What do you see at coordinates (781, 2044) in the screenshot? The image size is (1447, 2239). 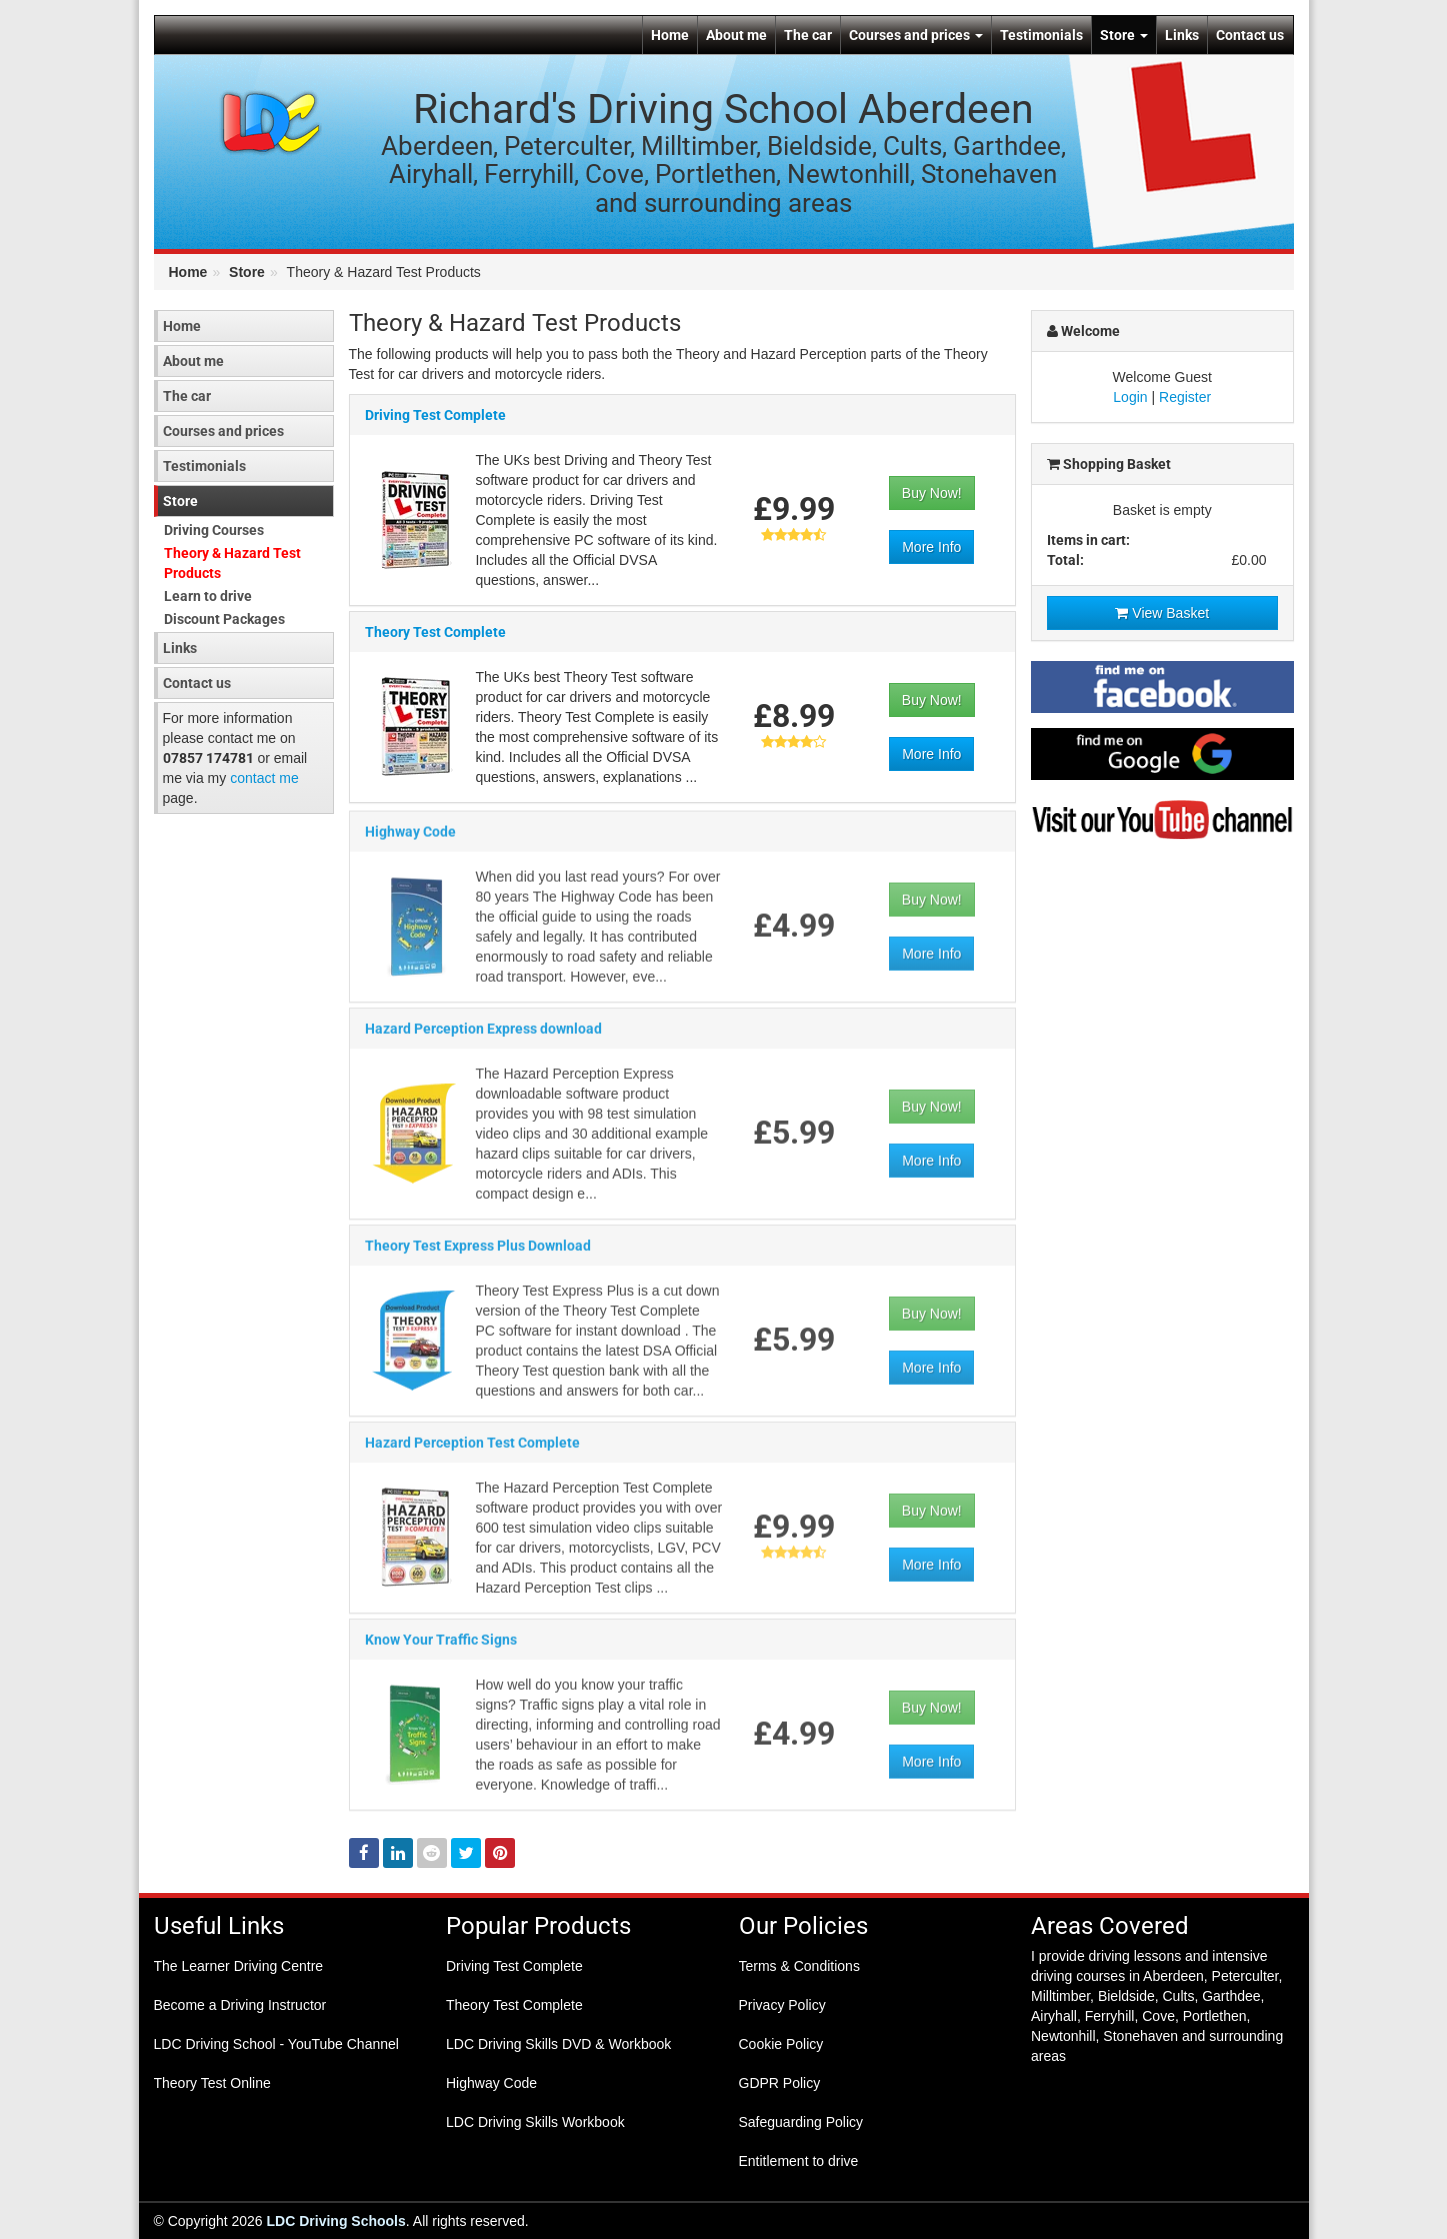 I see `Cookie Policy` at bounding box center [781, 2044].